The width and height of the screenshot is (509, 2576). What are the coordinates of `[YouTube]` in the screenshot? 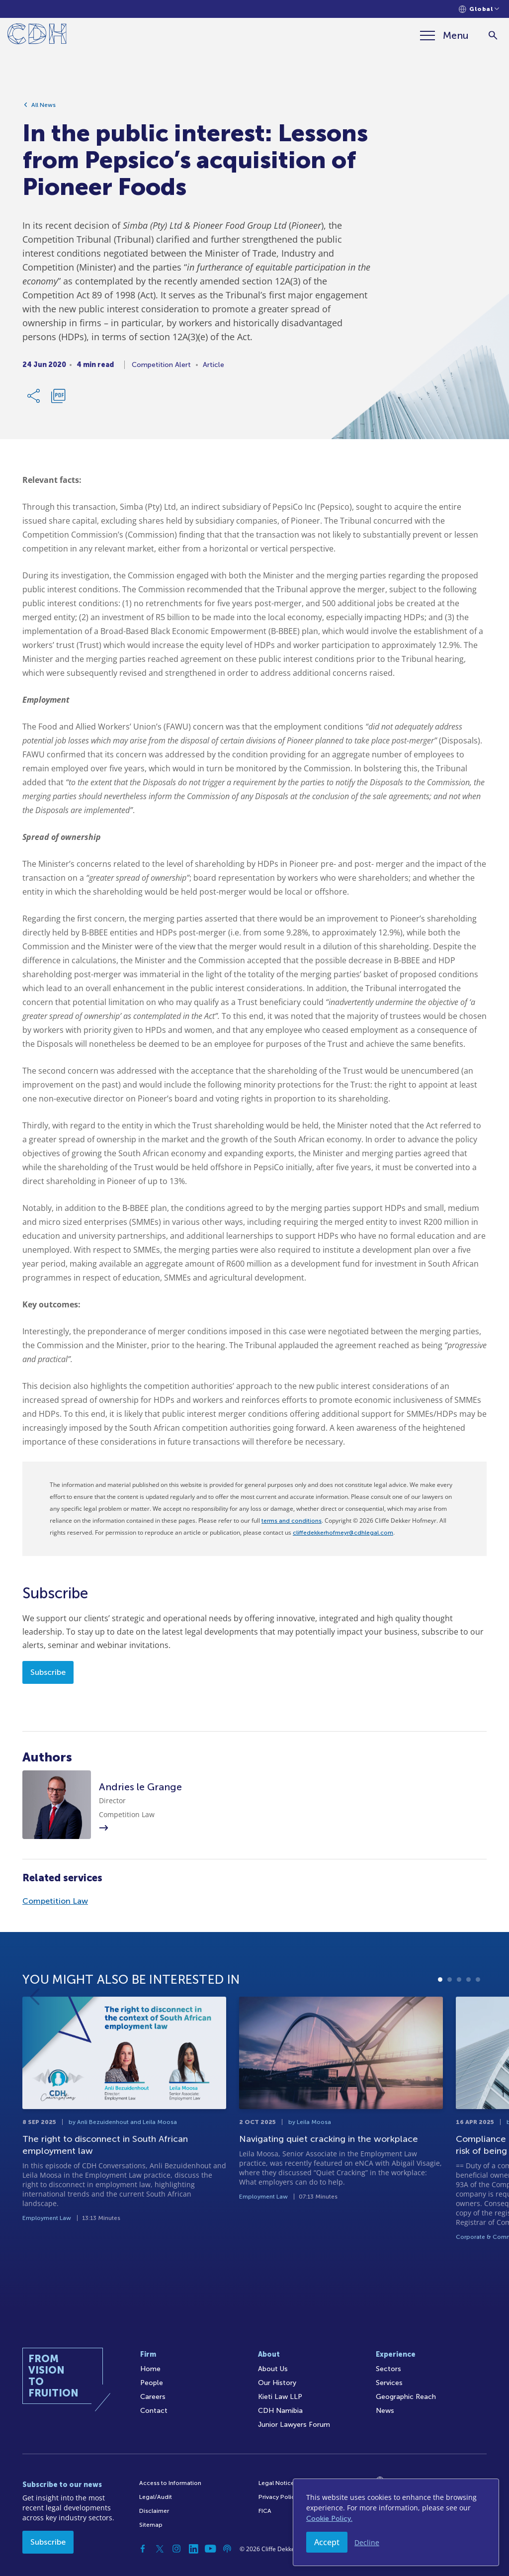 It's located at (210, 2549).